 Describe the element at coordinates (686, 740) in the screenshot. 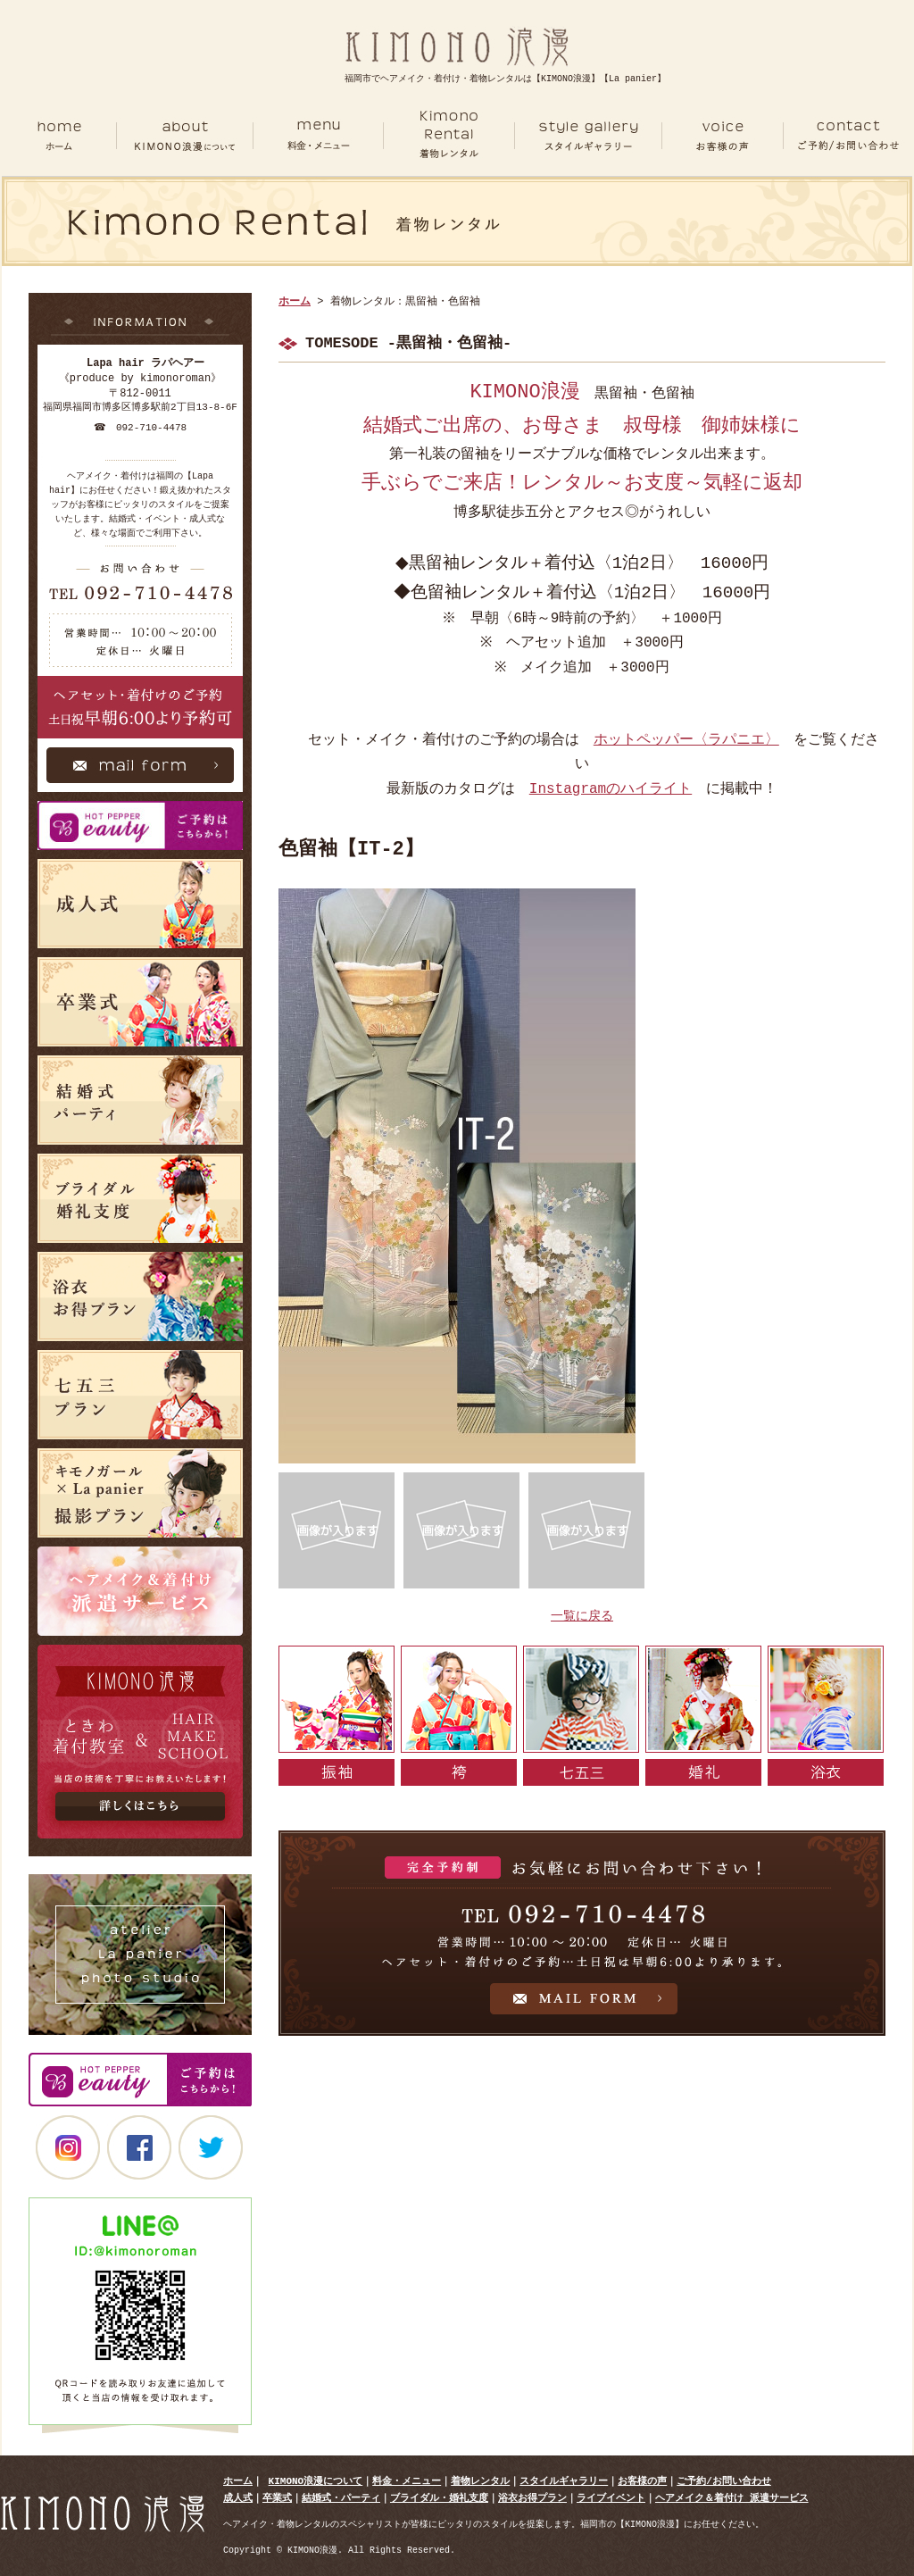

I see `ホットペッパー〈ラパニエ〉` at that location.